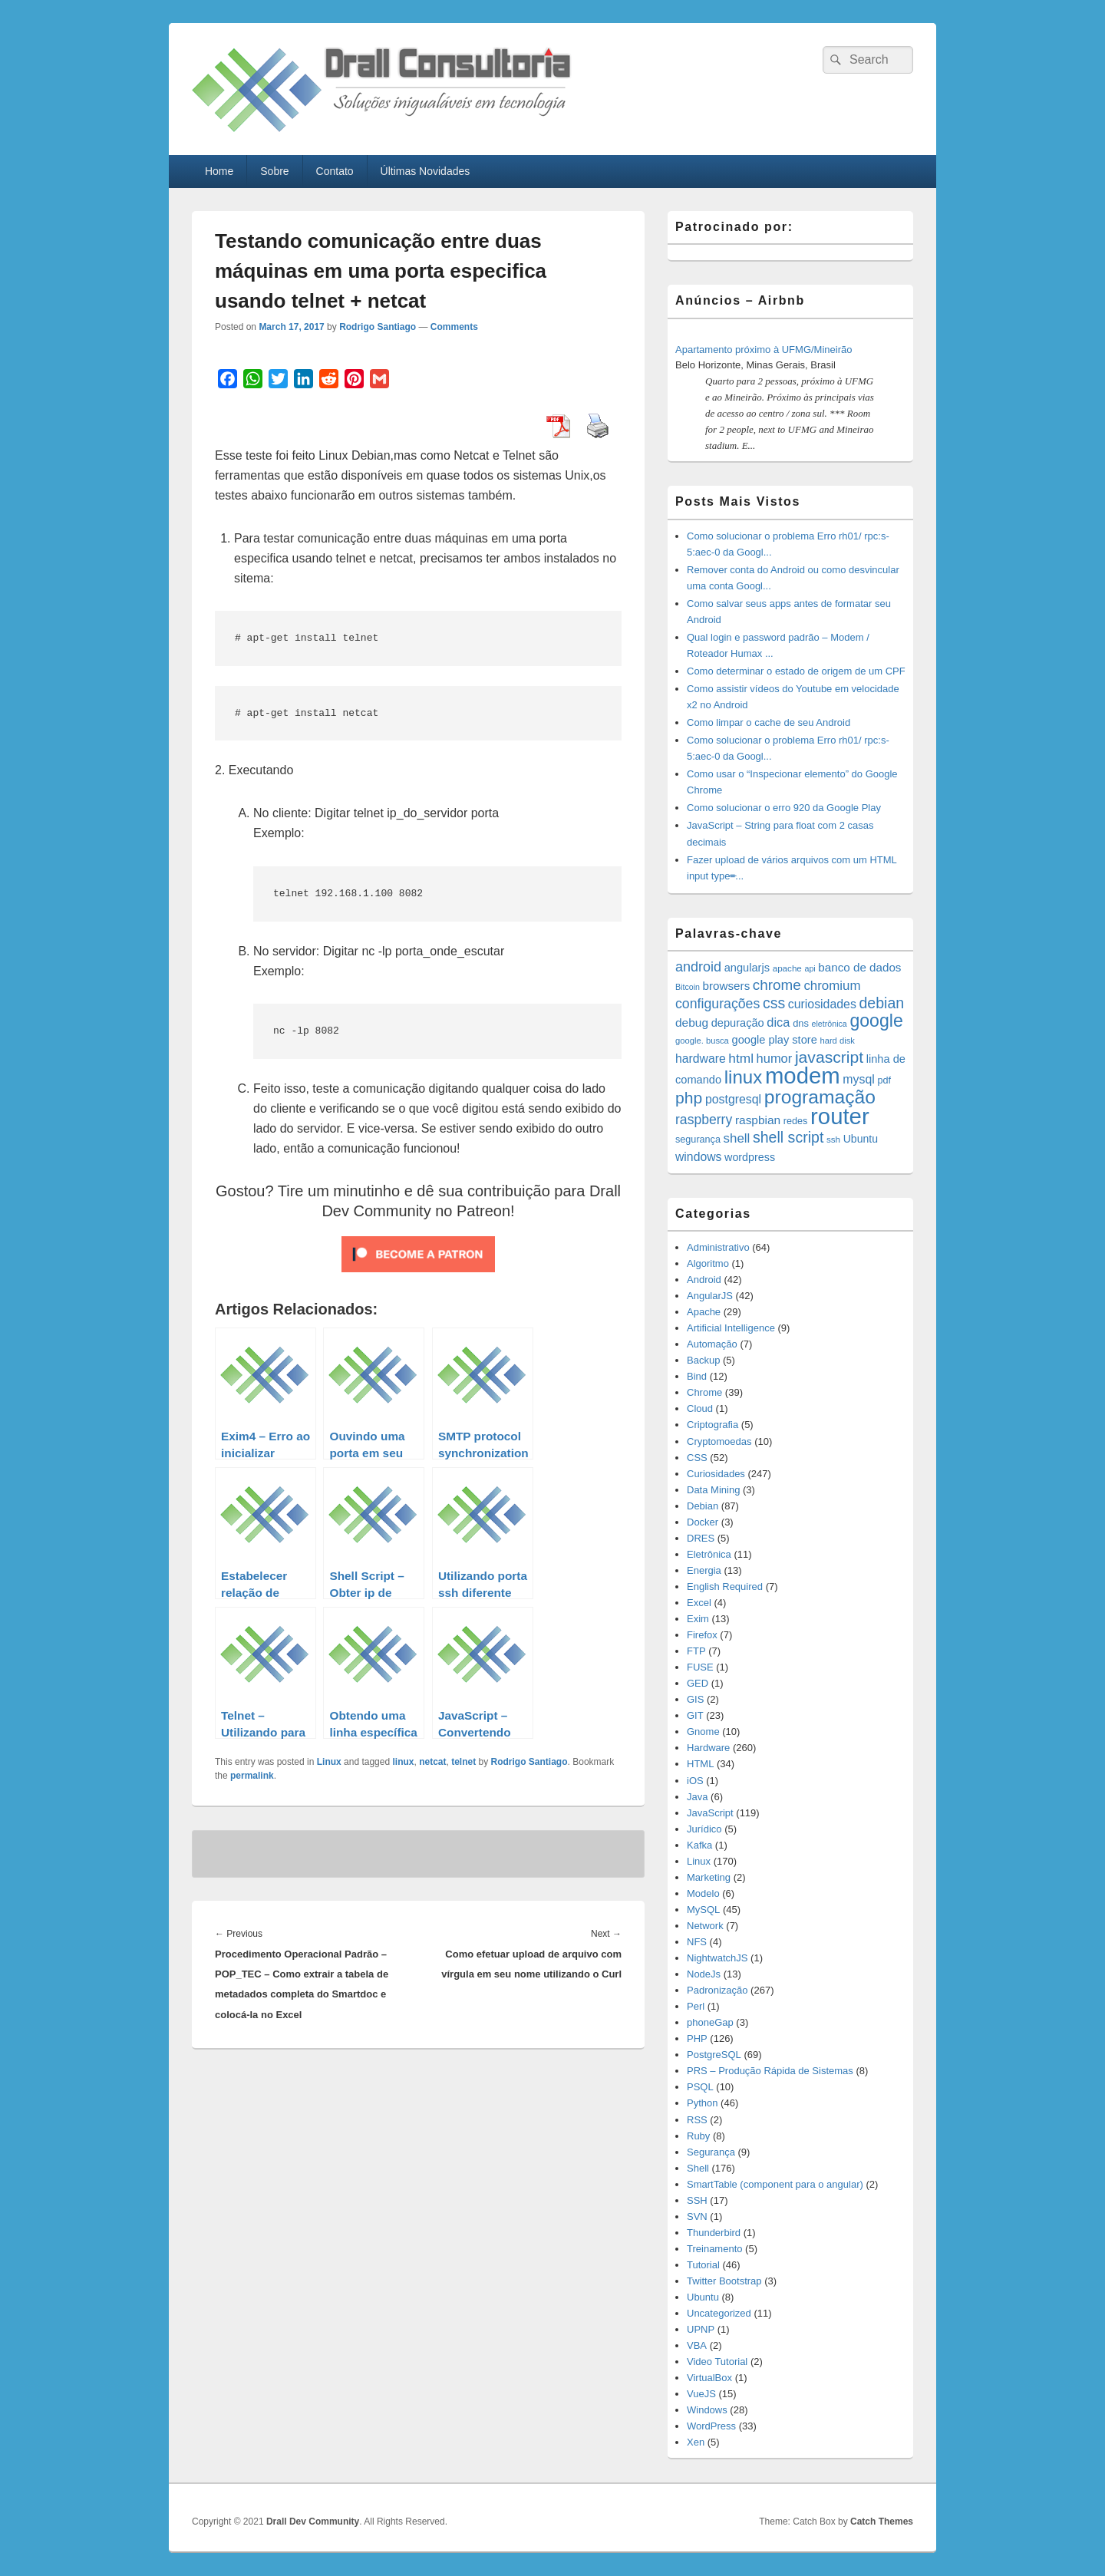  I want to click on DRES, so click(700, 1538).